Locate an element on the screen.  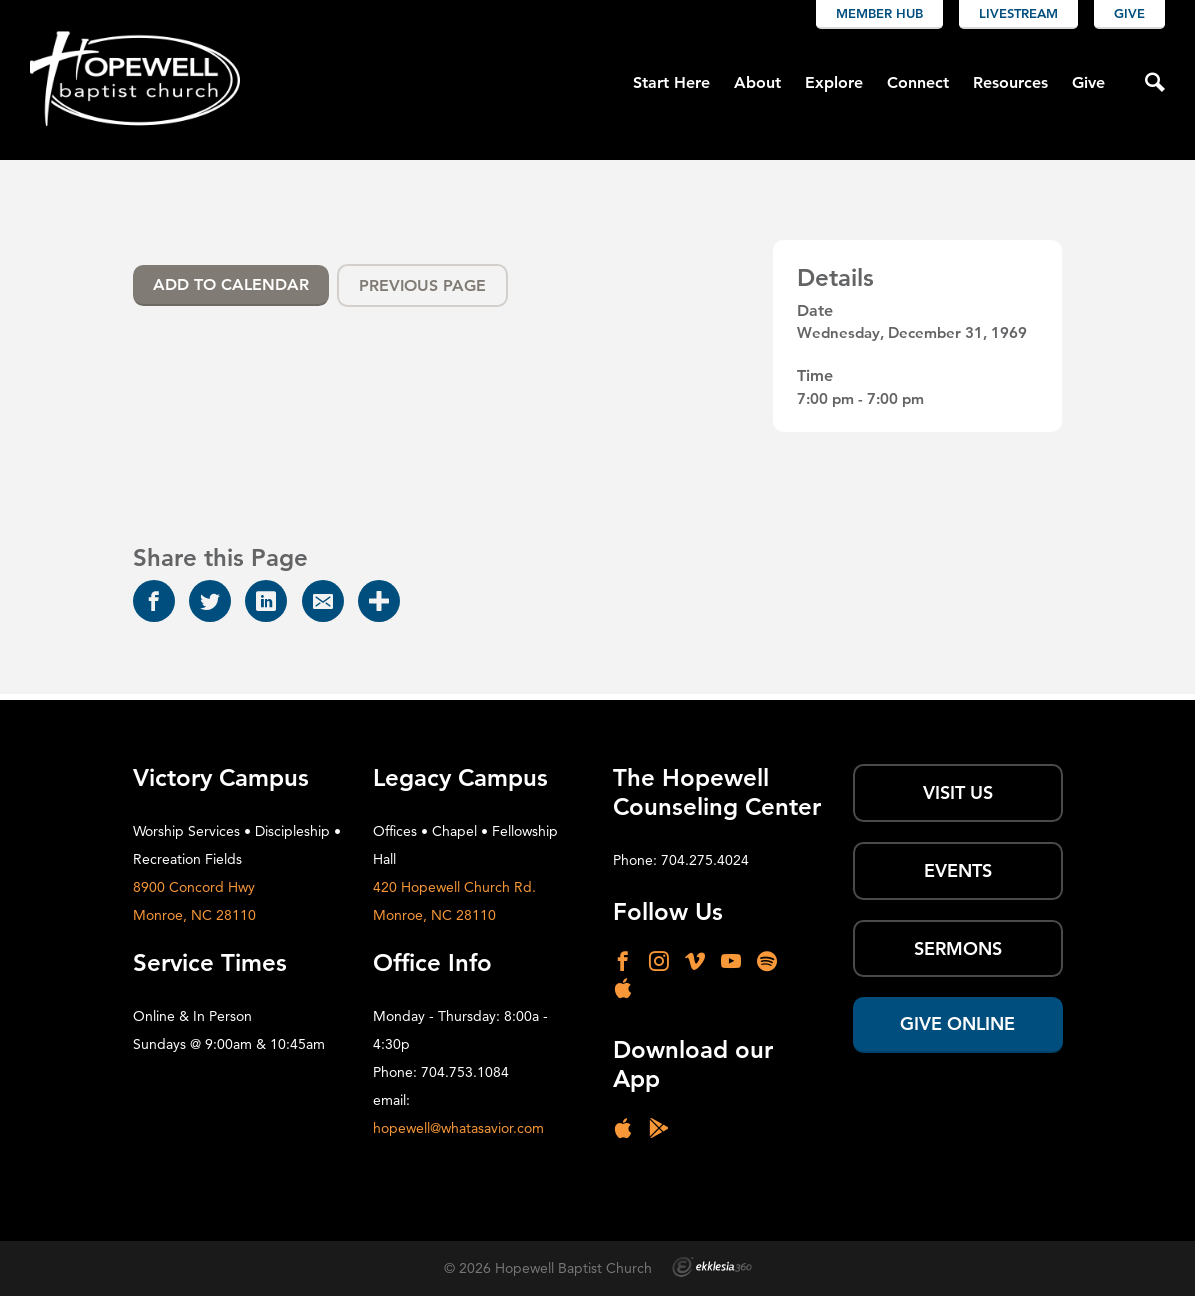
420 Hopewell Church Rd. is located at coordinates (454, 887).